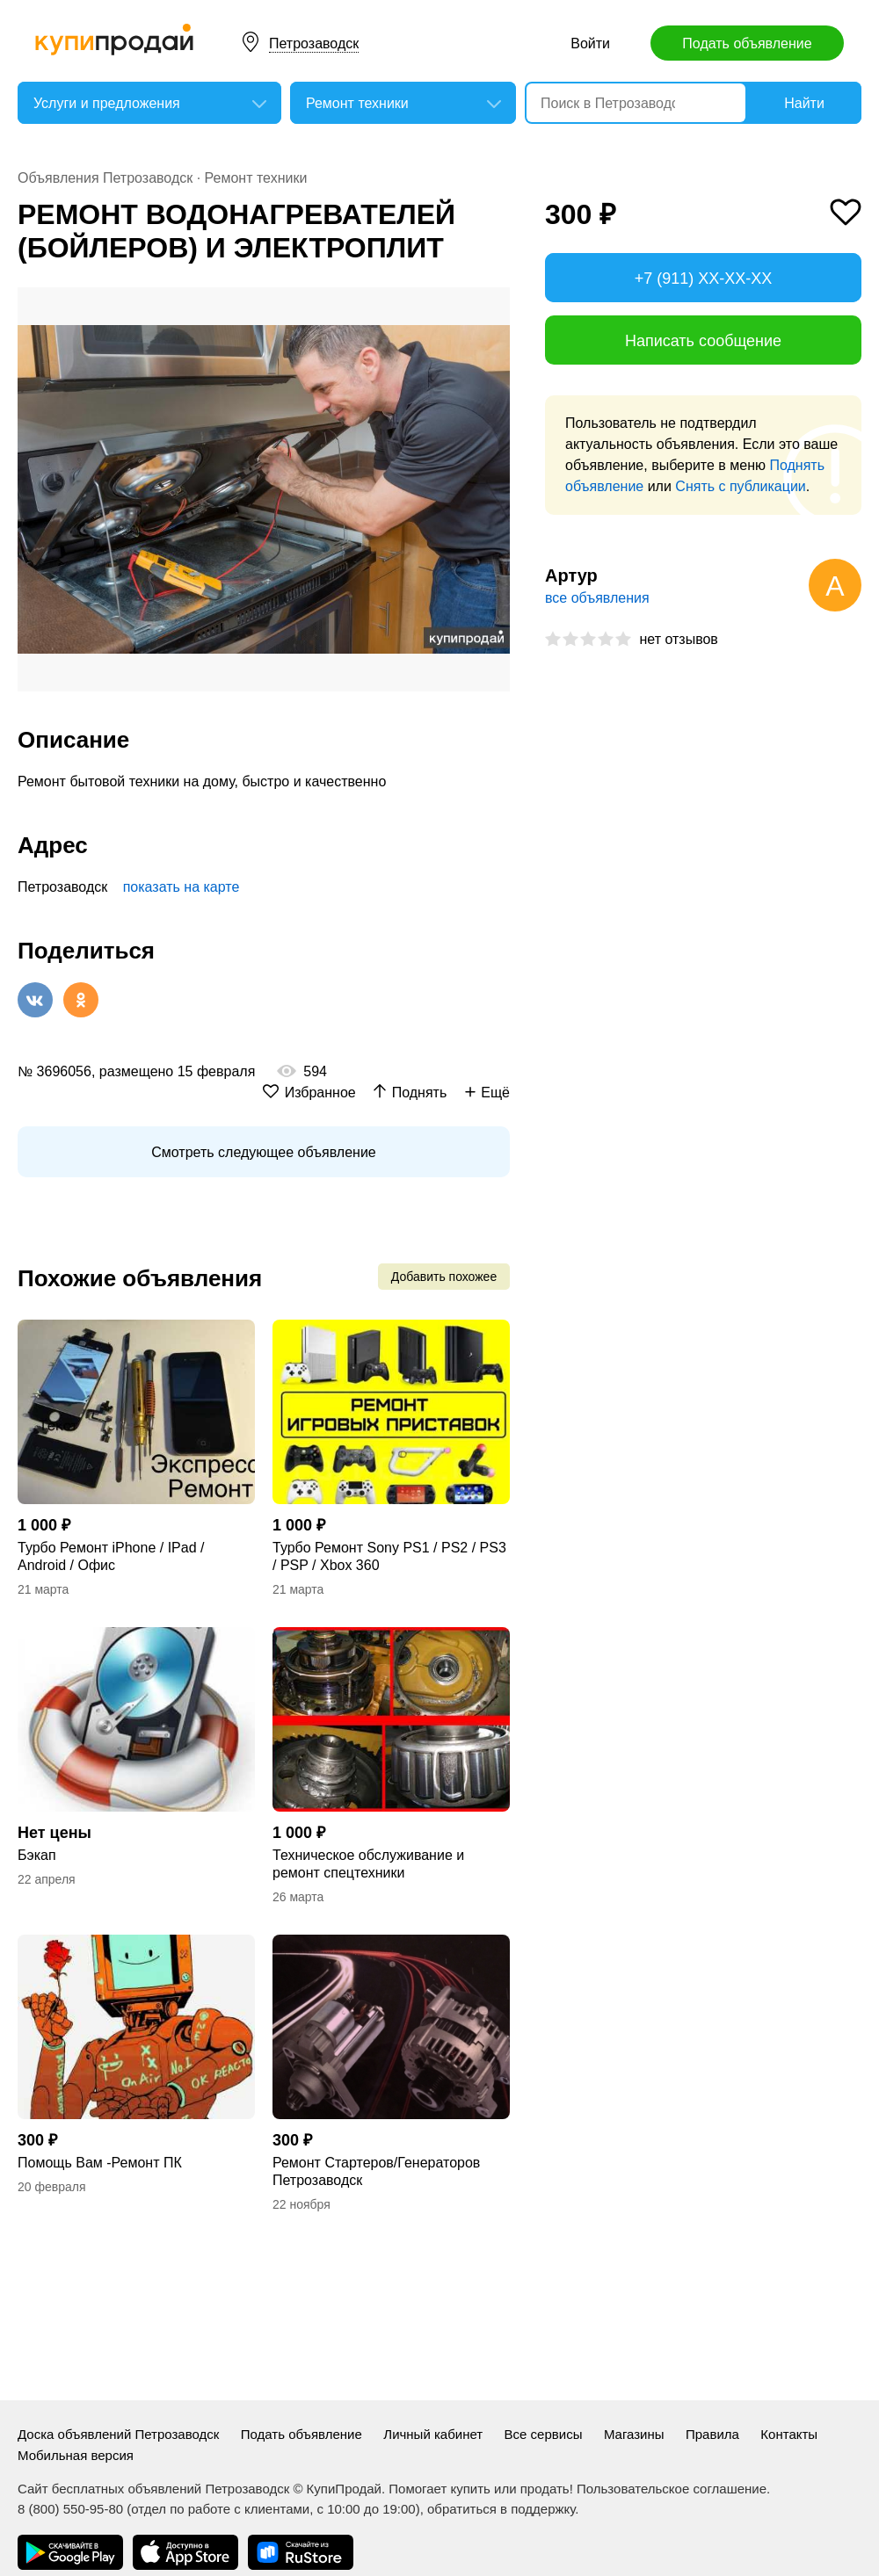  Describe the element at coordinates (111, 1556) in the screenshot. I see `Турбо Ремонт iPhone / IPad / Android / Офис` at that location.